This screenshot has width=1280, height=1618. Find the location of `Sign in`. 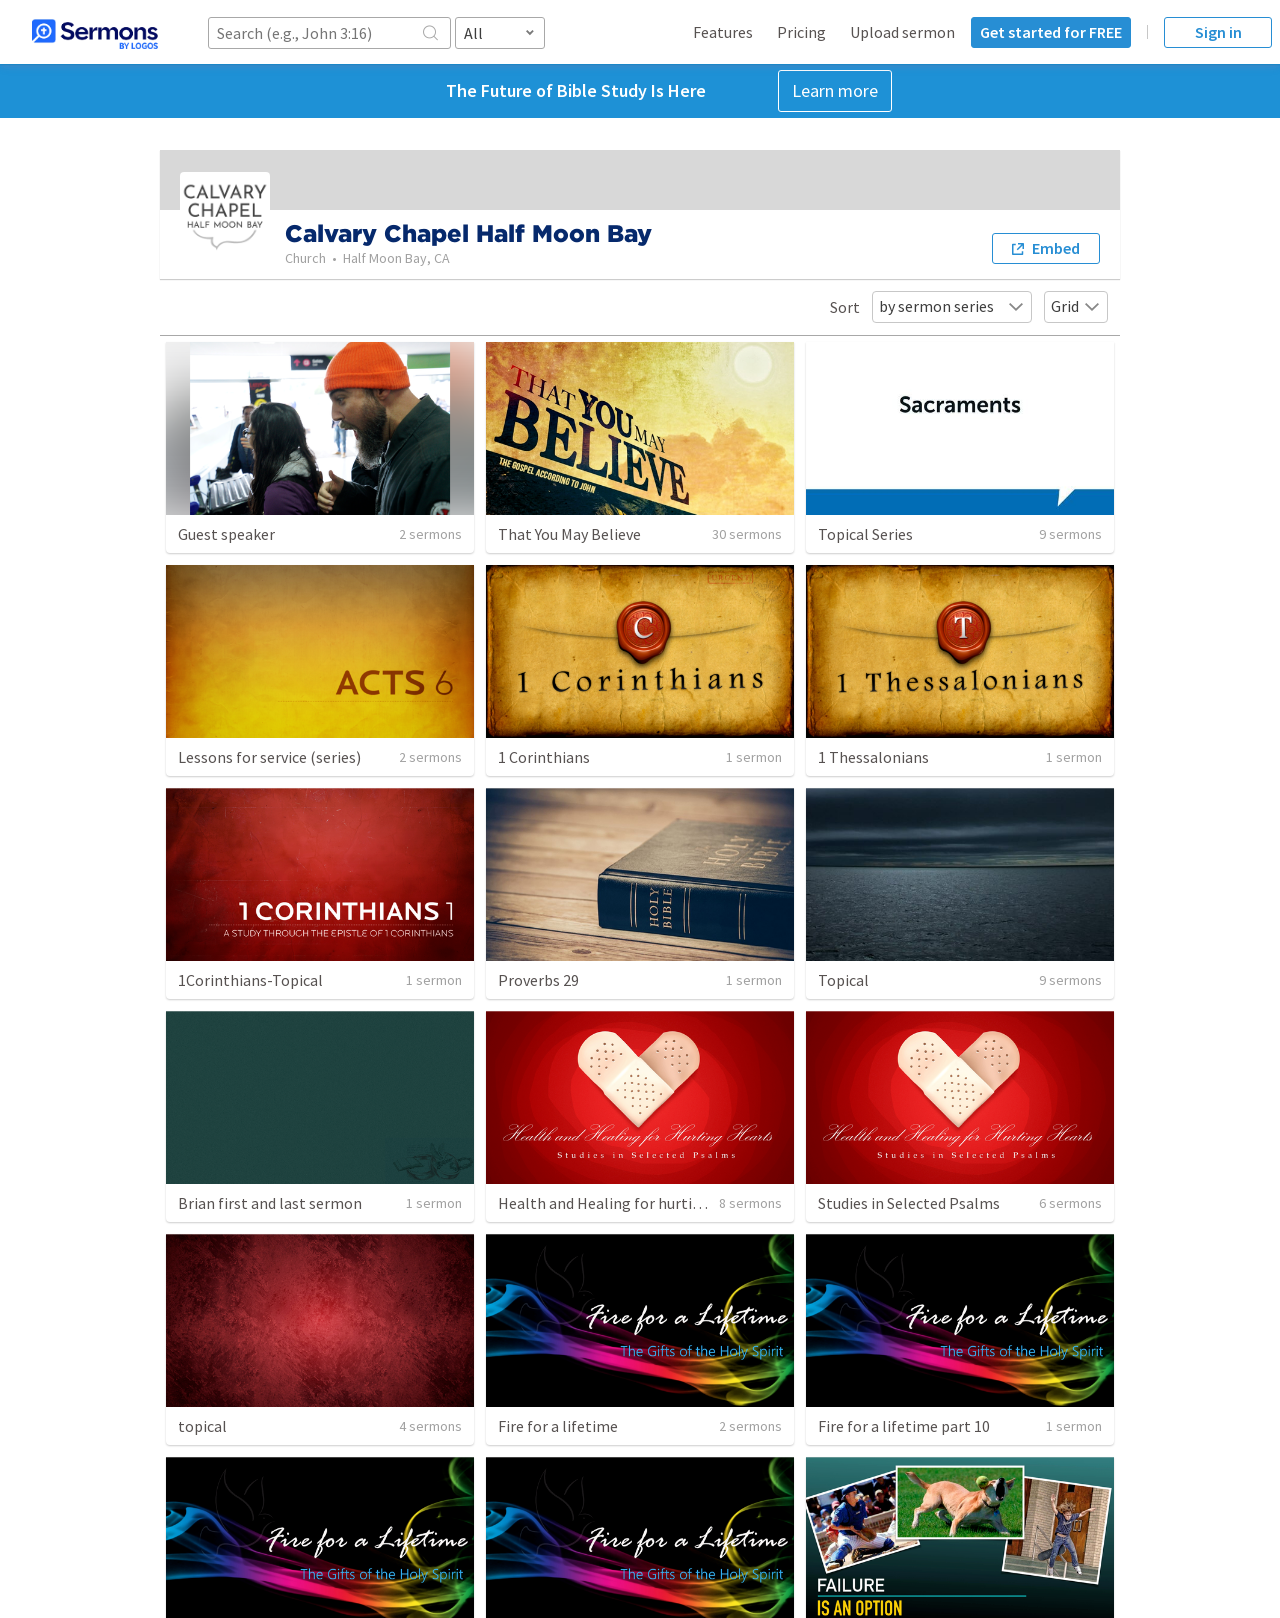

Sign in is located at coordinates (1218, 32).